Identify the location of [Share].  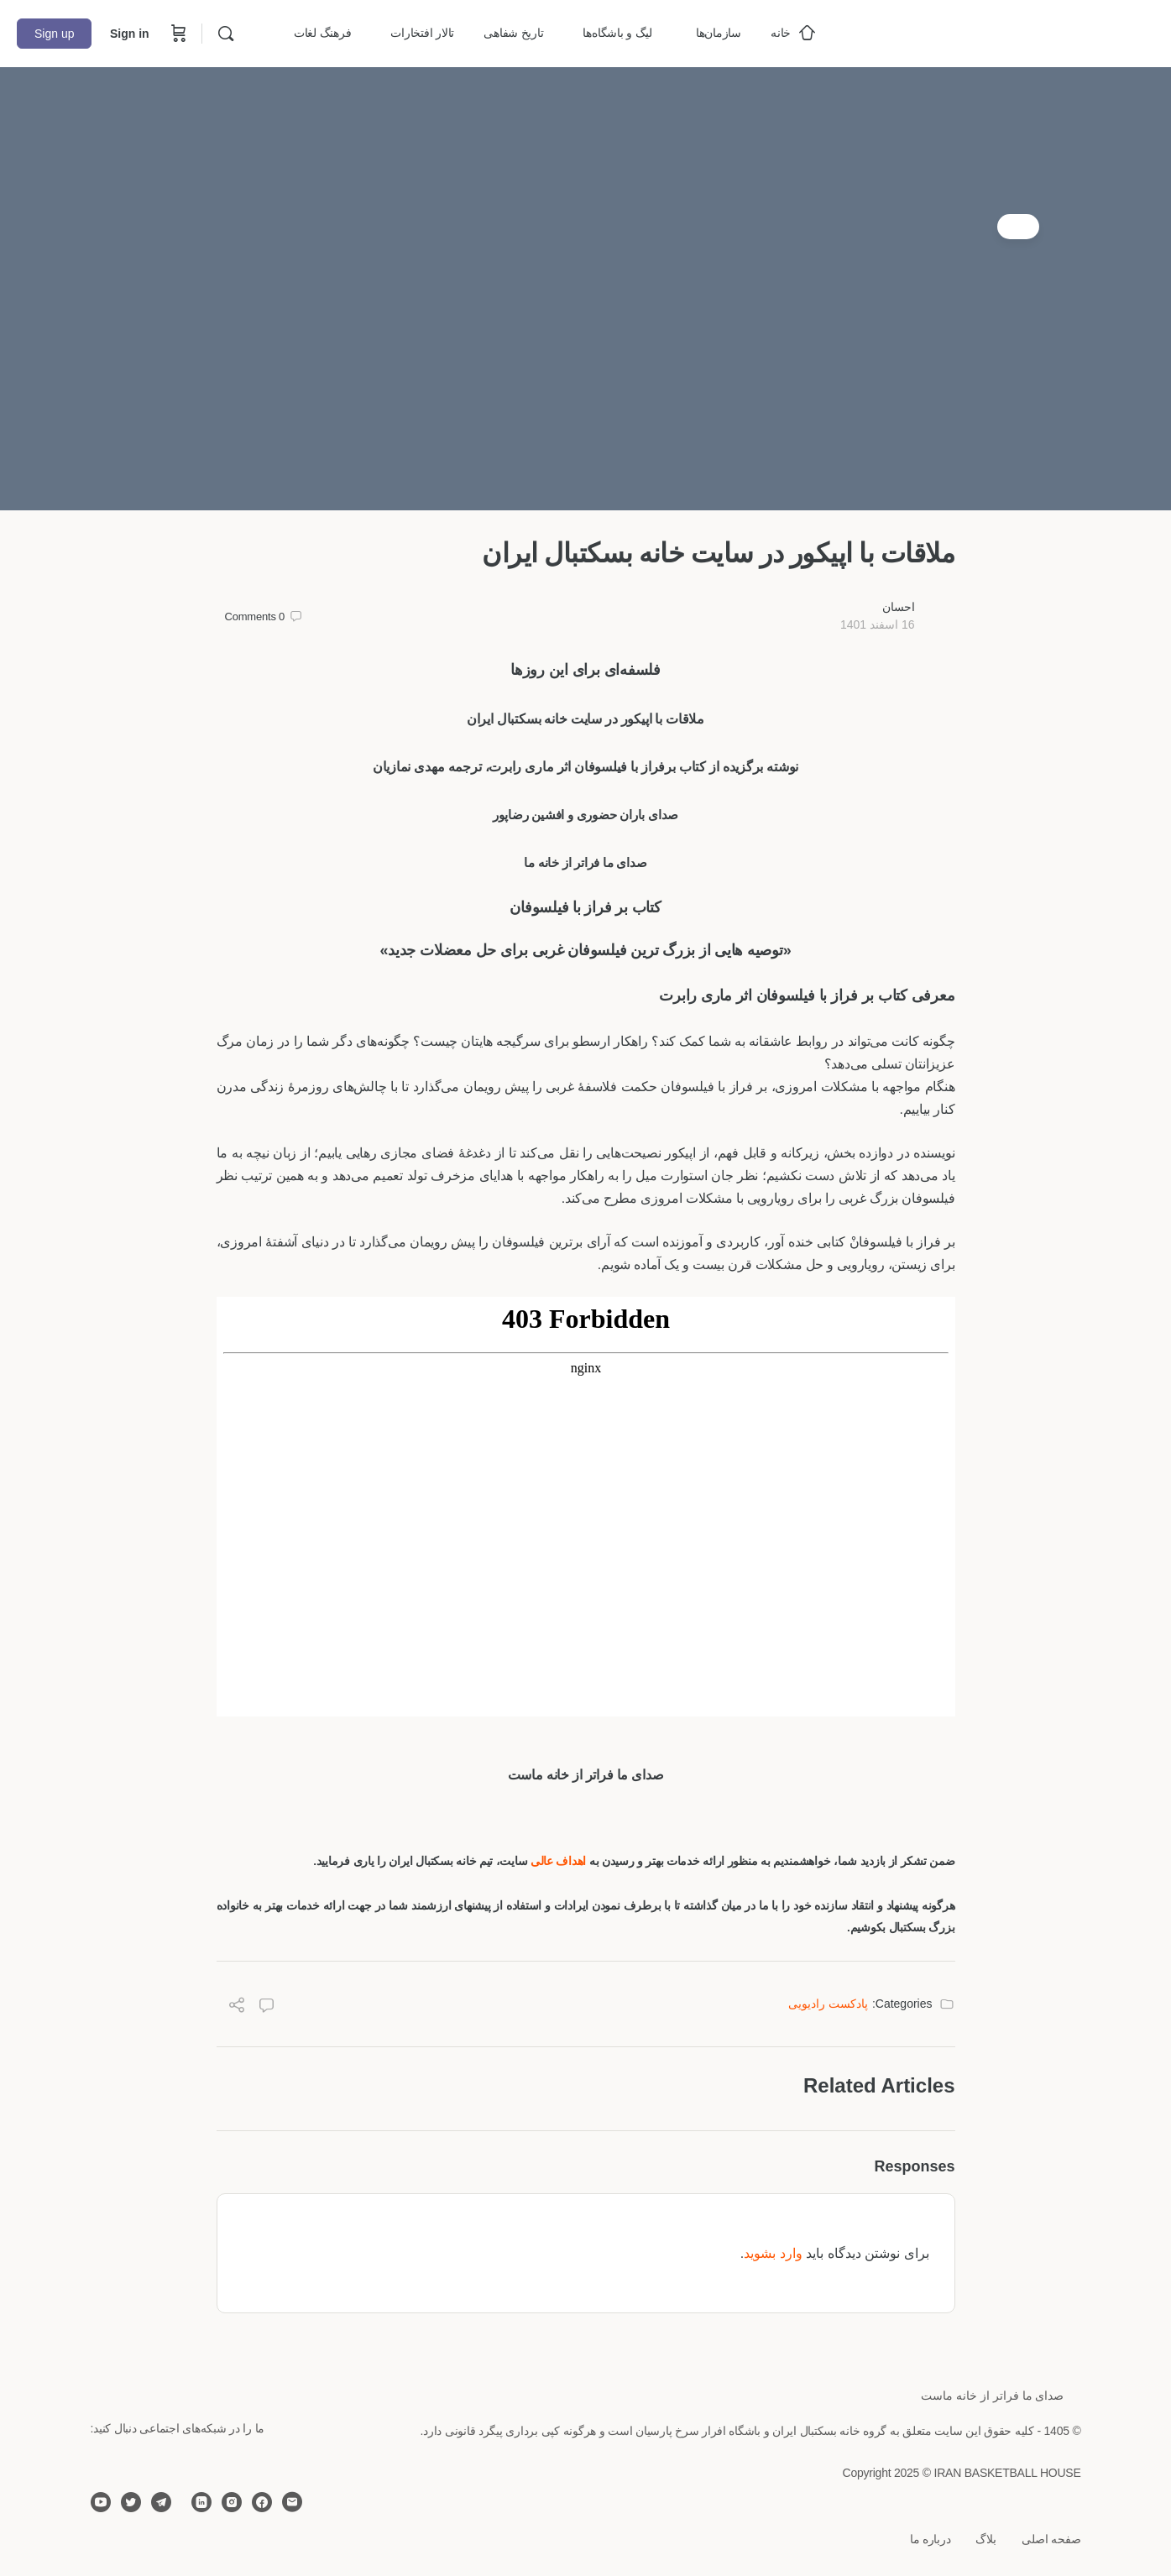
(237, 2007).